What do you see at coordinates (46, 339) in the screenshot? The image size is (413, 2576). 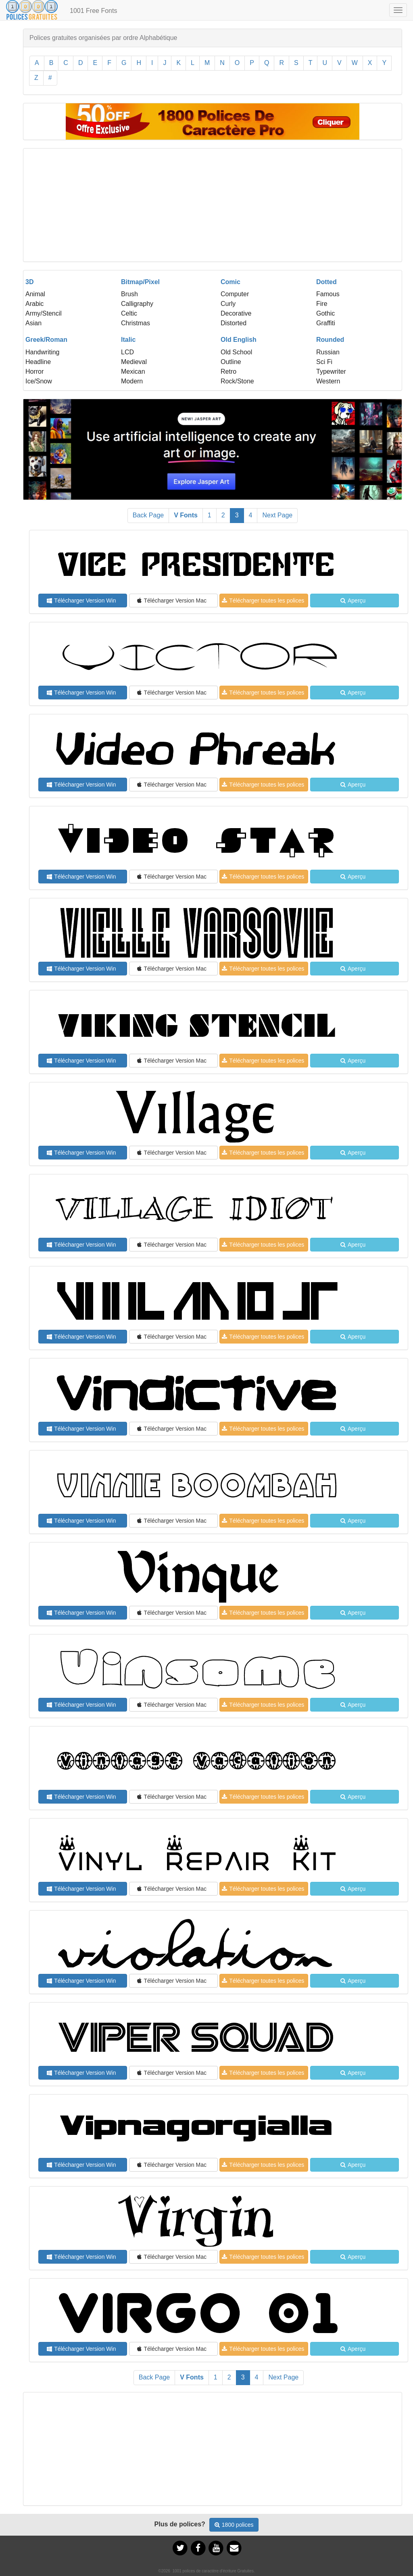 I see `Greek/Roman` at bounding box center [46, 339].